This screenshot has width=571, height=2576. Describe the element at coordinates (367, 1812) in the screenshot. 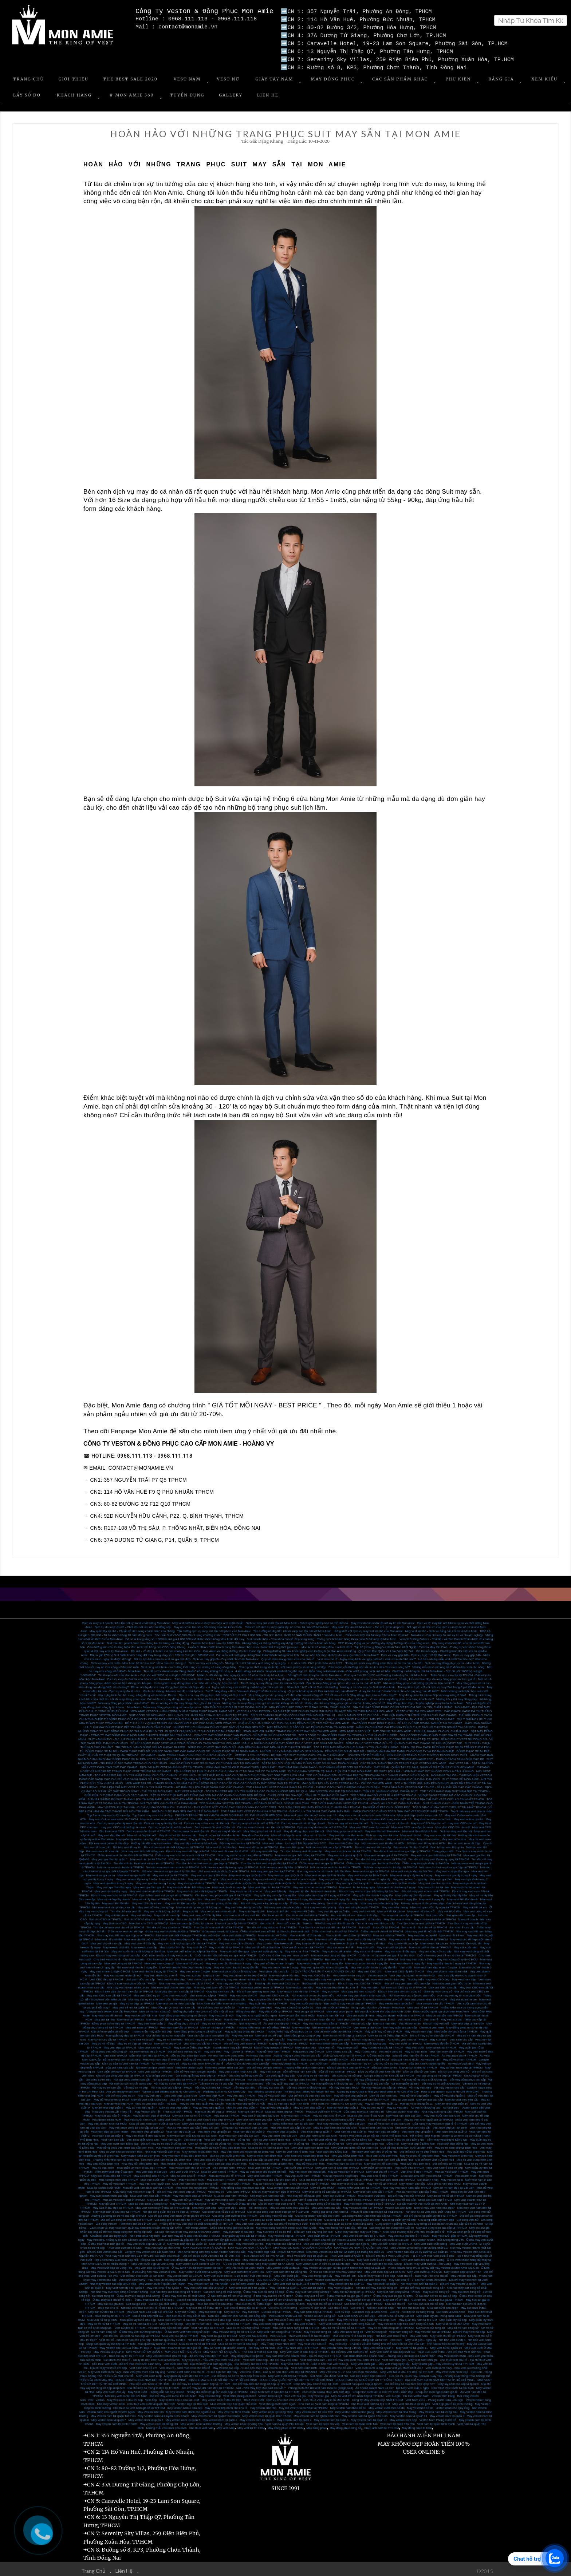

I see `May vest cao cấp mùa dịch covic 19 tại nhà` at that location.